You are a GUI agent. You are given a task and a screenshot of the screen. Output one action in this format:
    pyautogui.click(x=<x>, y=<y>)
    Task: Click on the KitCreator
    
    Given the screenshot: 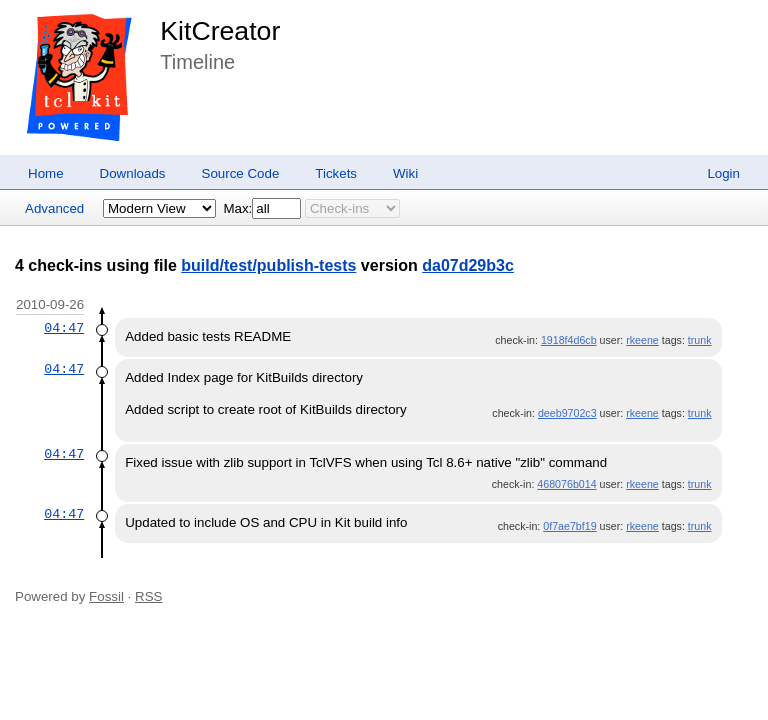 What is the action you would take?
    pyautogui.click(x=220, y=31)
    